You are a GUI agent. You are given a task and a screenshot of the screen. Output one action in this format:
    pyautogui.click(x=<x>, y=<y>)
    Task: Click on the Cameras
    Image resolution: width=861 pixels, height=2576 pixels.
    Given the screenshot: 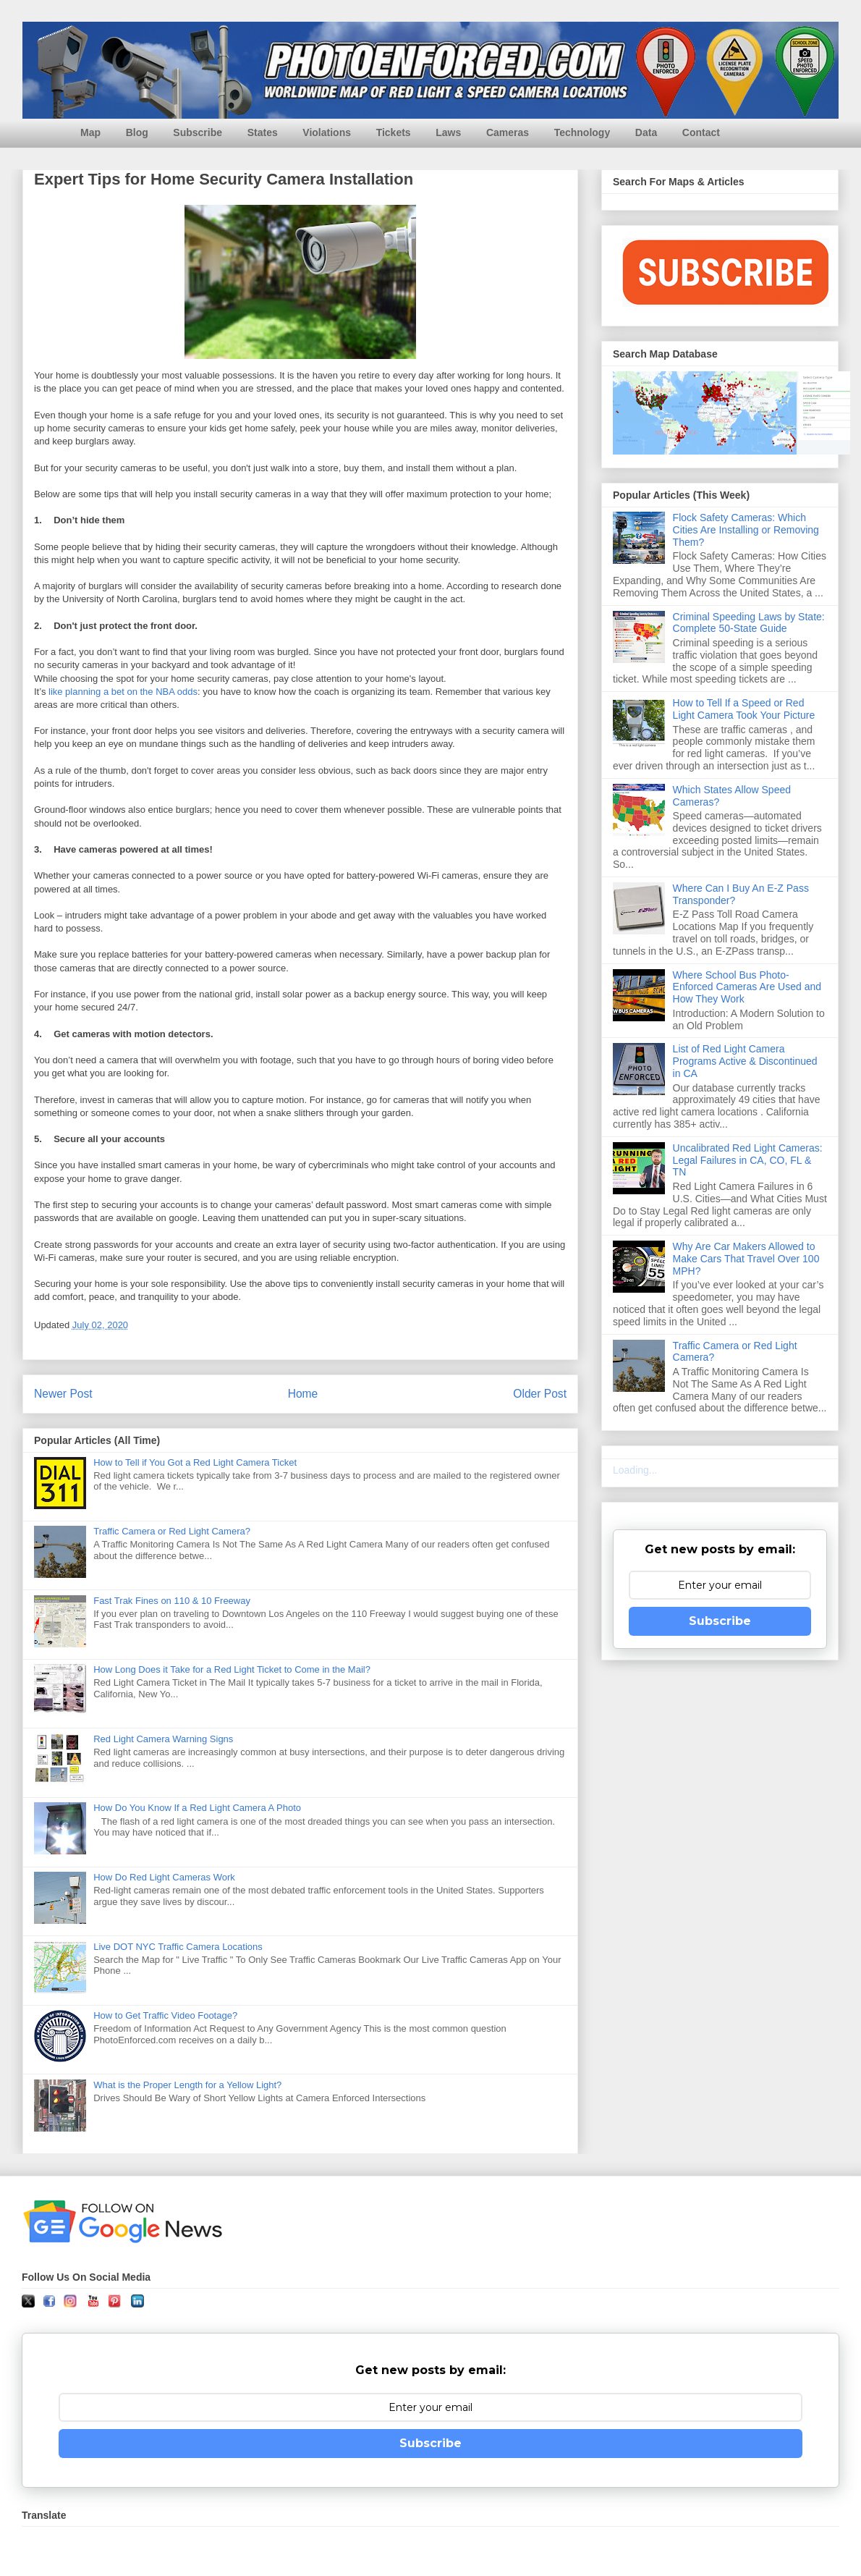 What is the action you would take?
    pyautogui.click(x=507, y=132)
    